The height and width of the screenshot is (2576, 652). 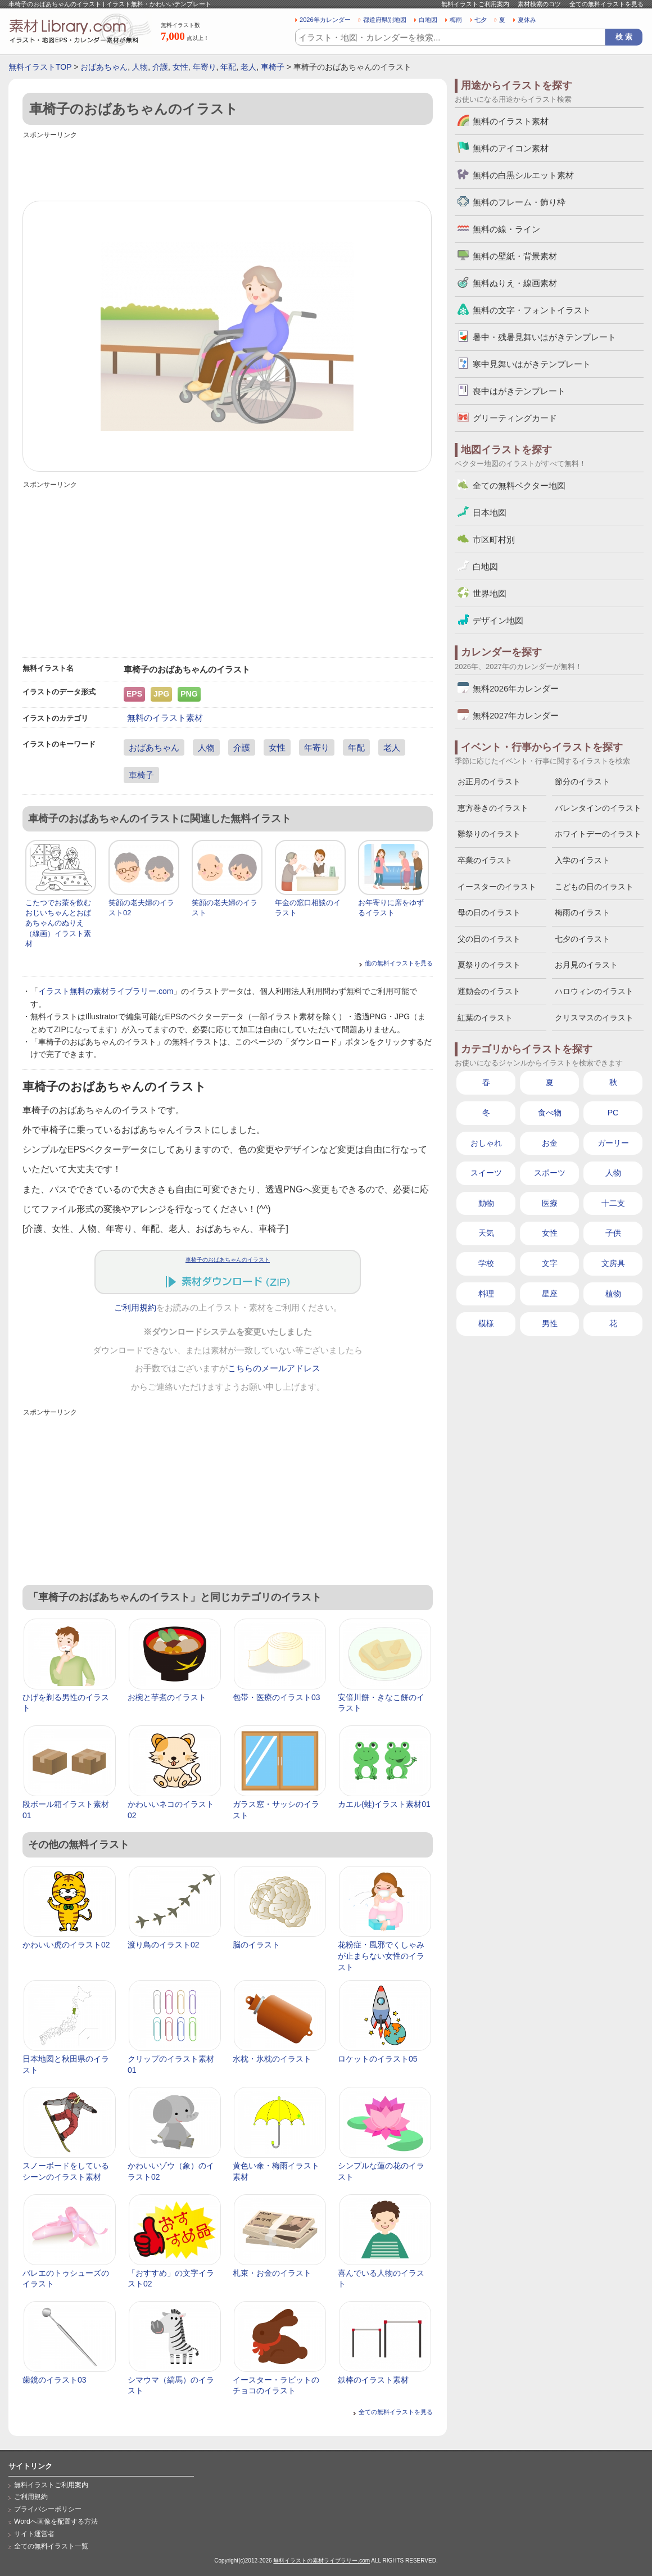 I want to click on 全ての無料イラストを見る, so click(x=606, y=4).